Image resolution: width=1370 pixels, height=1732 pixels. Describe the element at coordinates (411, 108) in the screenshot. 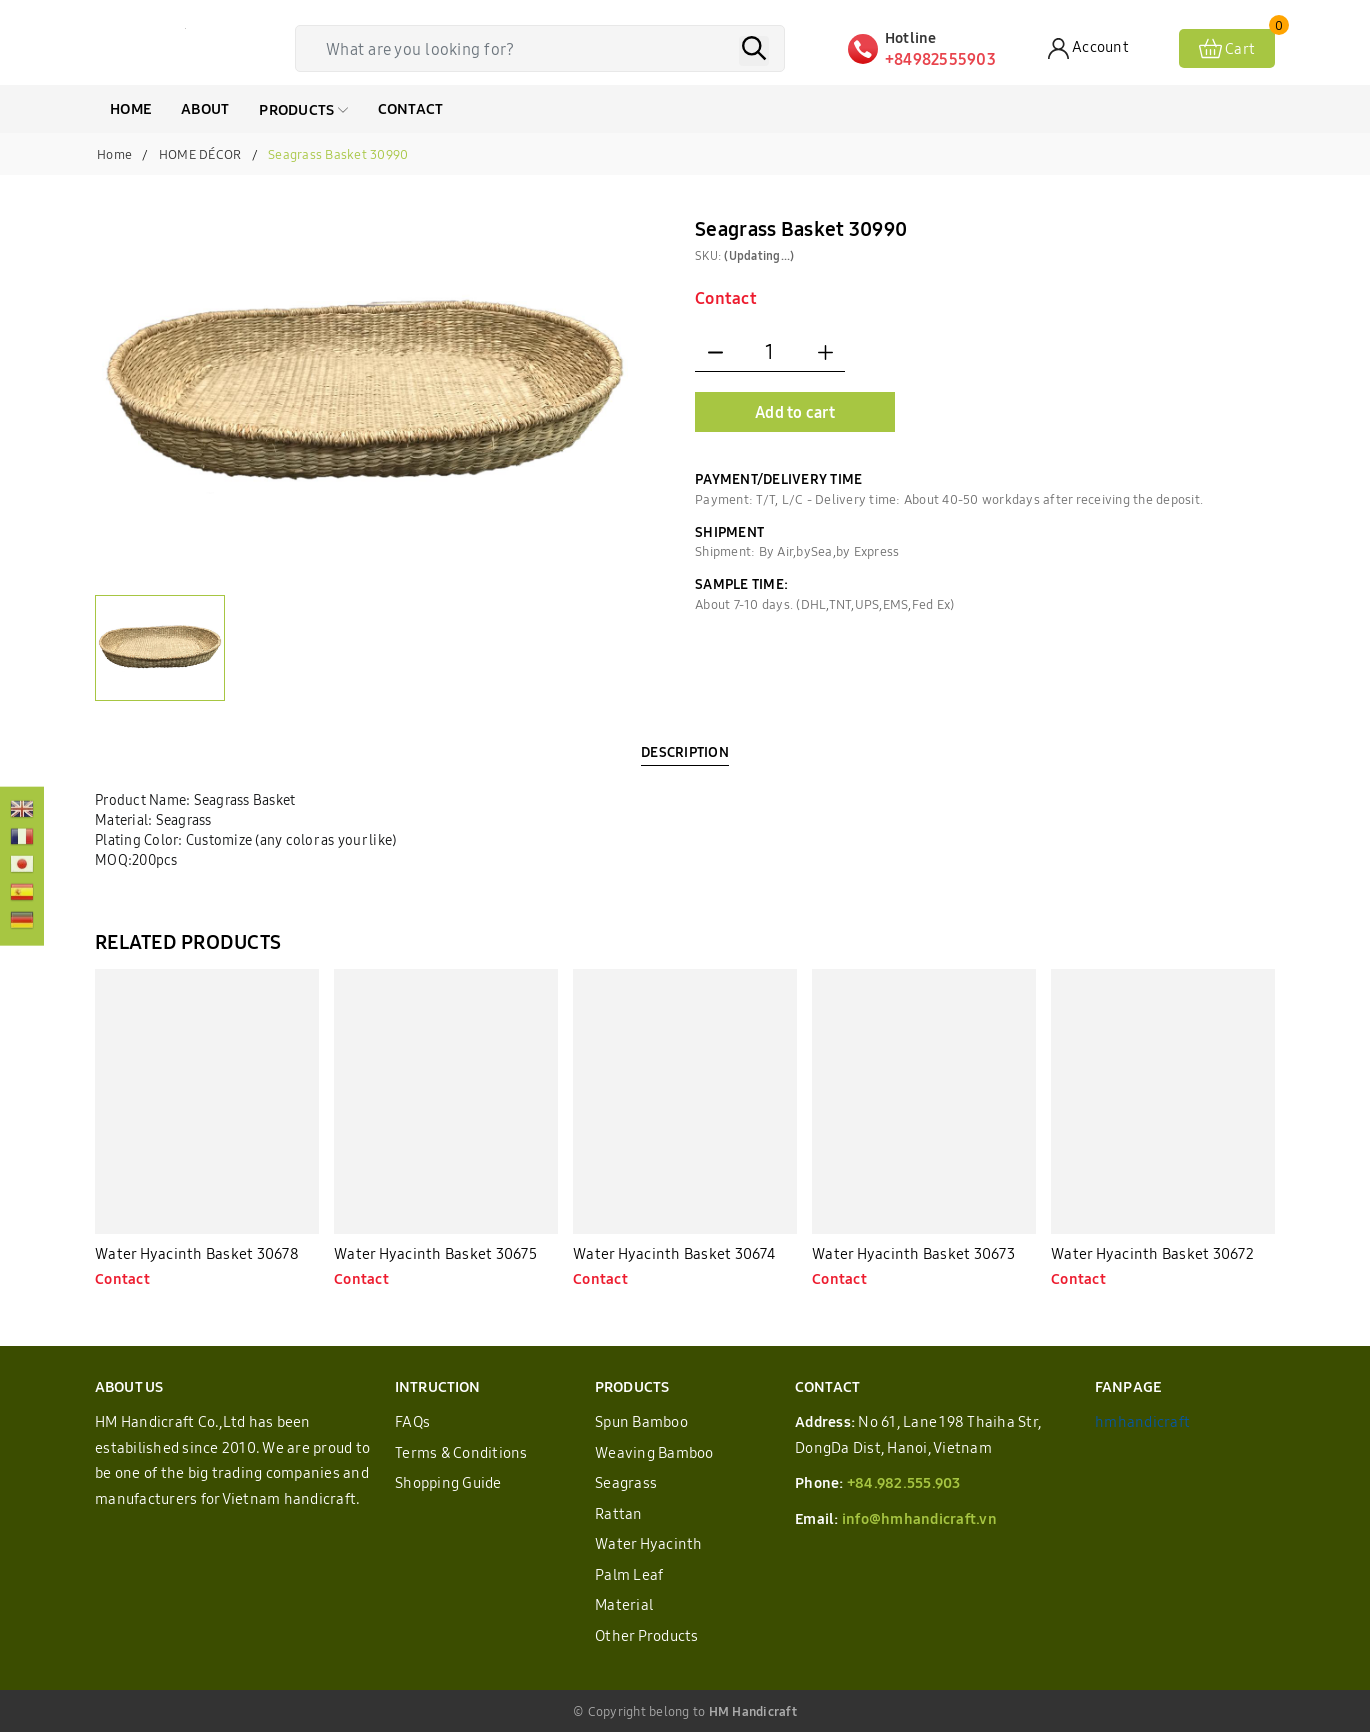

I see `CONTACT` at that location.